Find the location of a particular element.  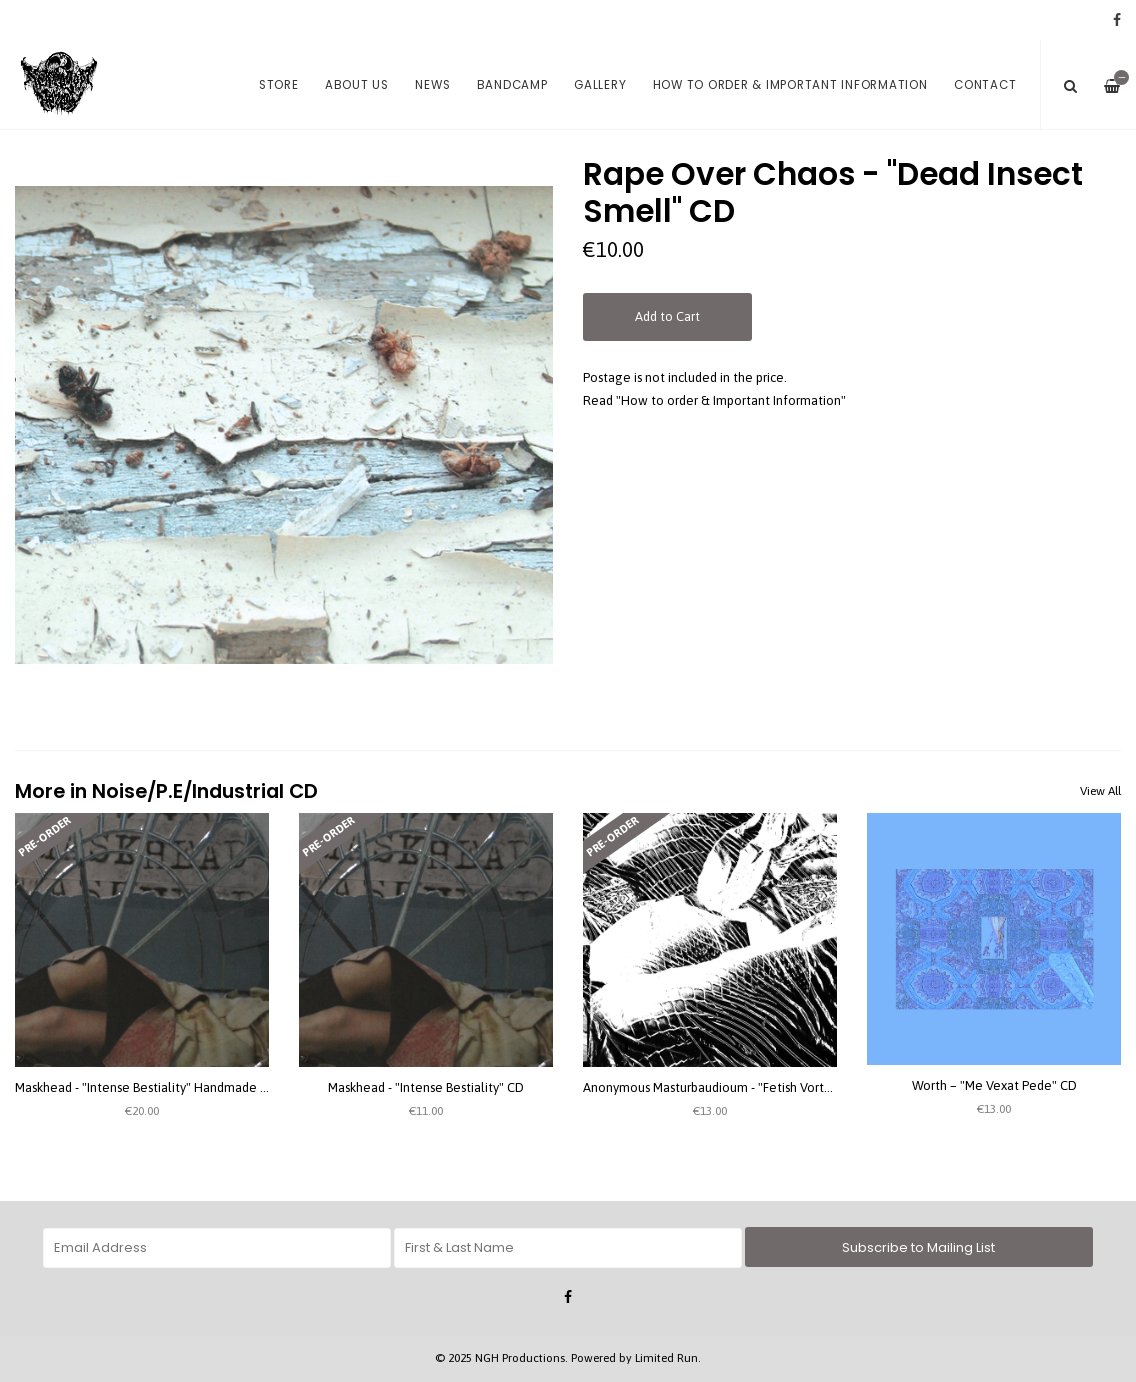

How to order & Important Information is located at coordinates (790, 85).